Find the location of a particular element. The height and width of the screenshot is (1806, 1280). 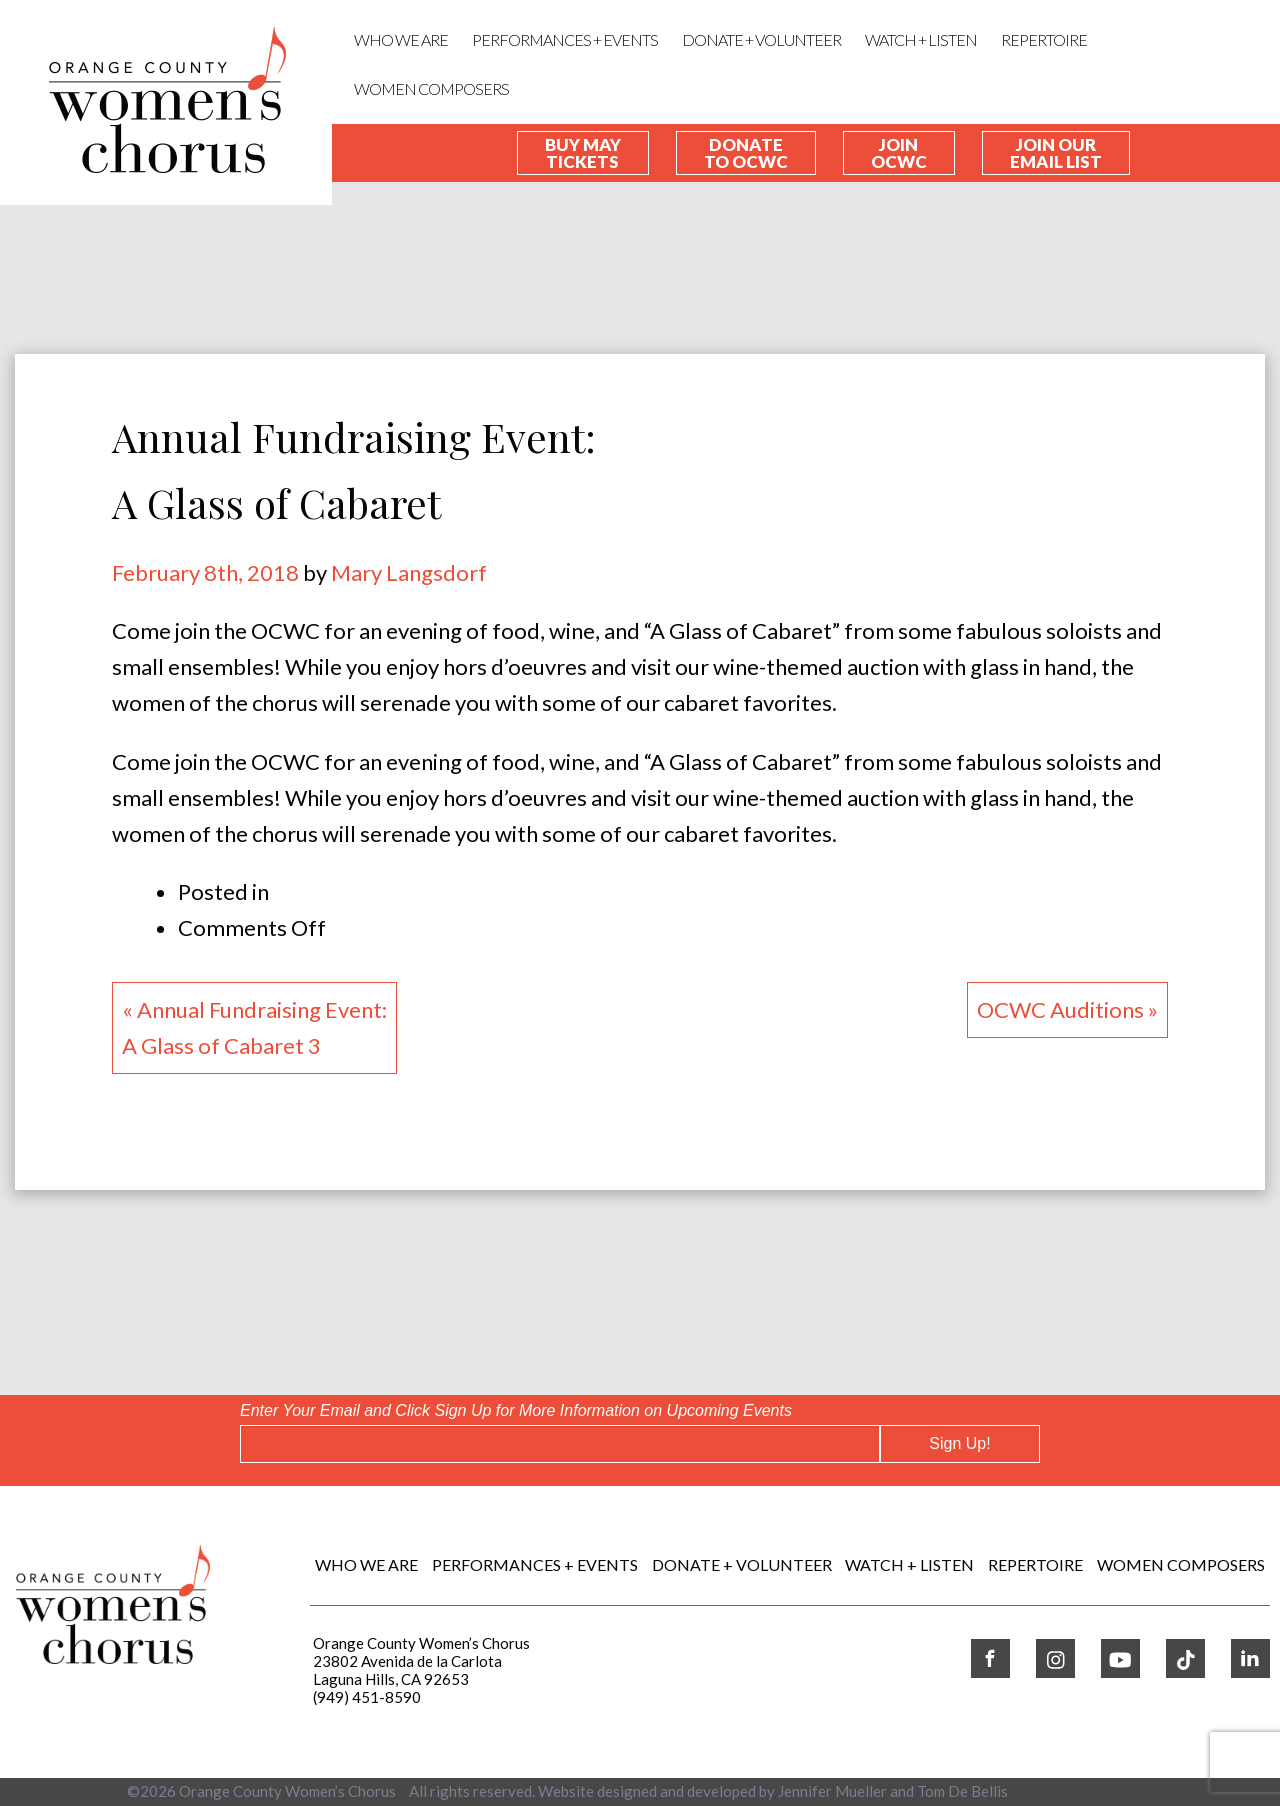

Sign Up! is located at coordinates (959, 1443).